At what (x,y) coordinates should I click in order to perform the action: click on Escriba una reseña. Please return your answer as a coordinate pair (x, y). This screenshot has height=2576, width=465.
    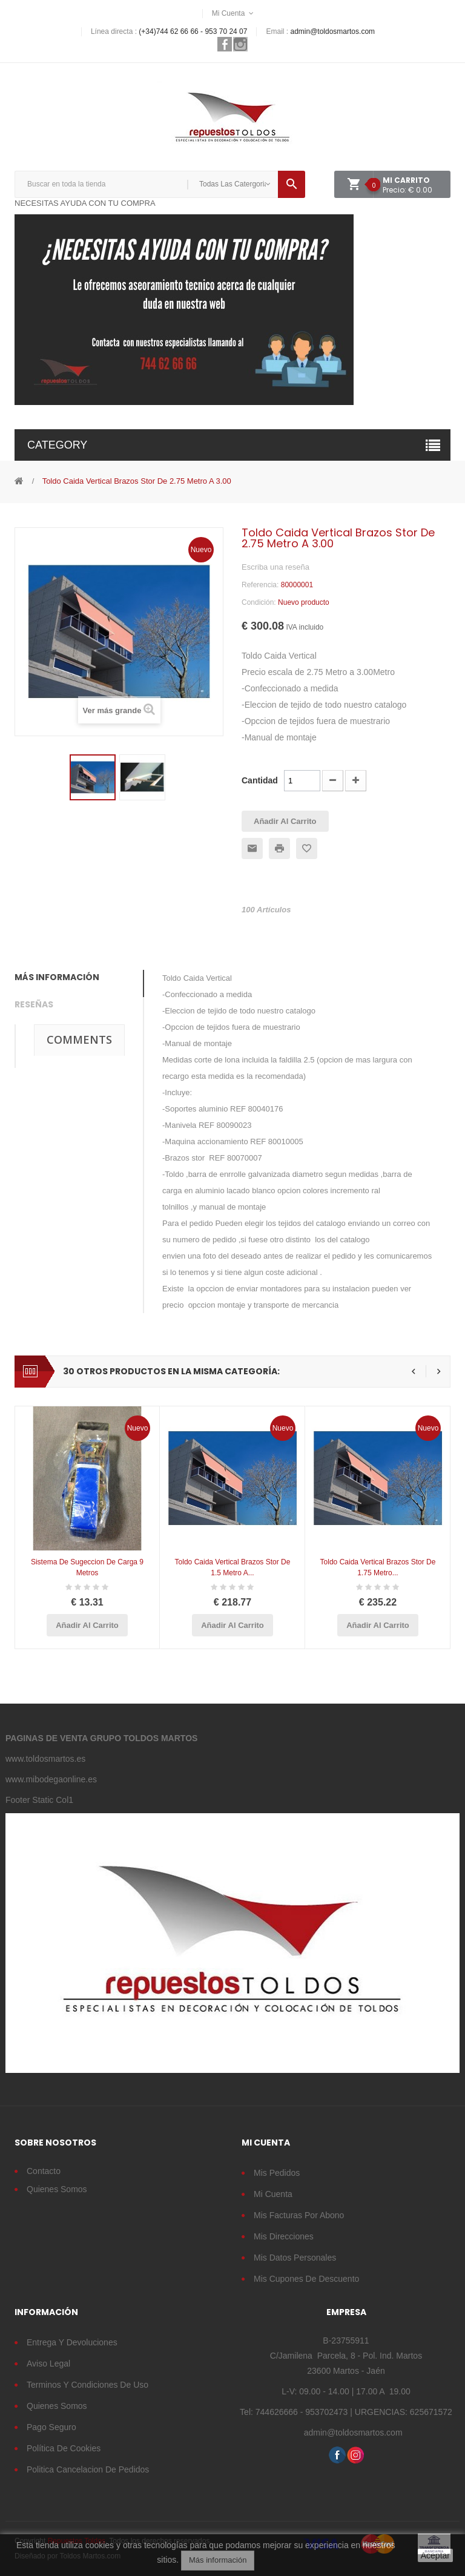
    Looking at the image, I should click on (275, 567).